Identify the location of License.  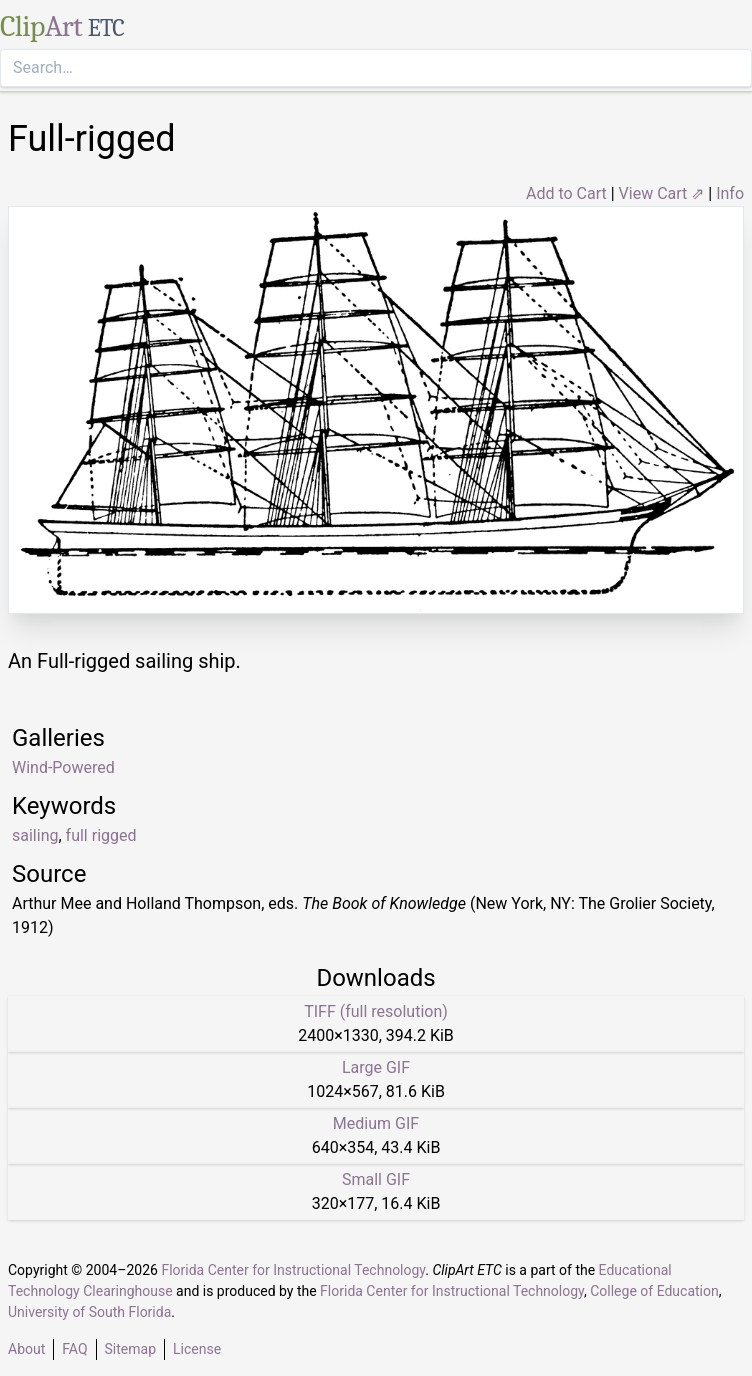
(197, 1349).